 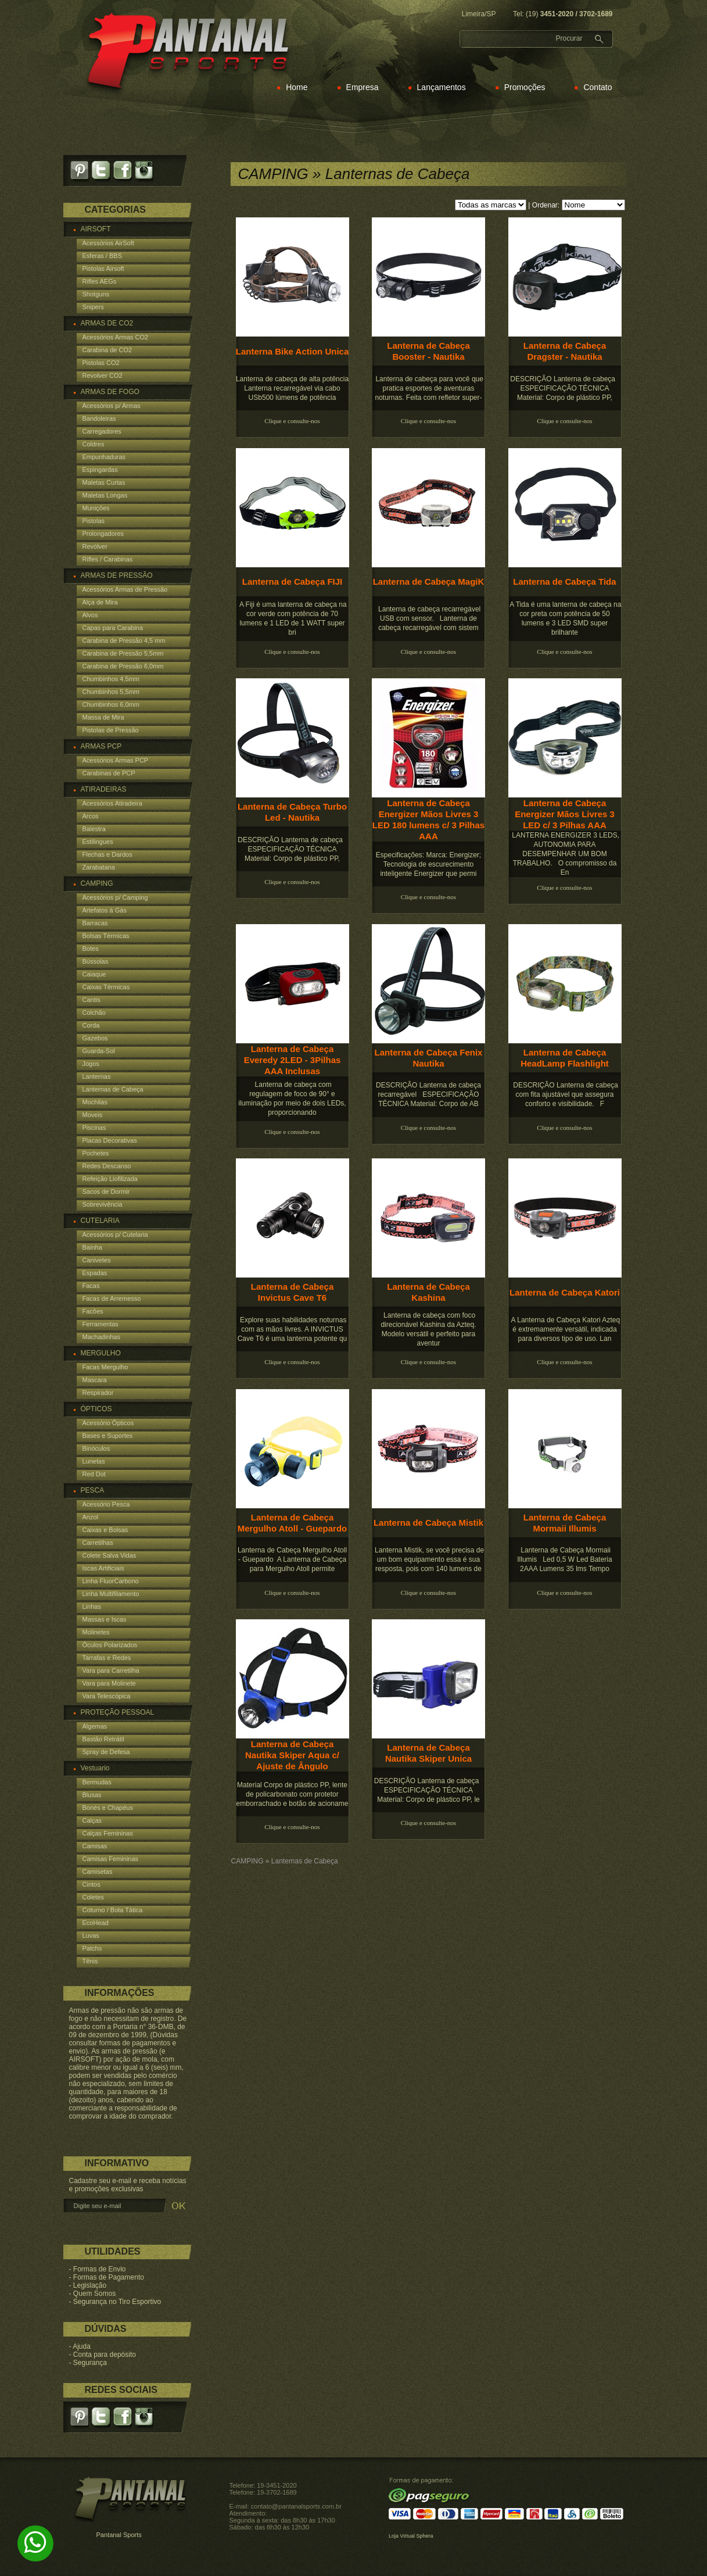 What do you see at coordinates (96, 1260) in the screenshot?
I see `Canivetes` at bounding box center [96, 1260].